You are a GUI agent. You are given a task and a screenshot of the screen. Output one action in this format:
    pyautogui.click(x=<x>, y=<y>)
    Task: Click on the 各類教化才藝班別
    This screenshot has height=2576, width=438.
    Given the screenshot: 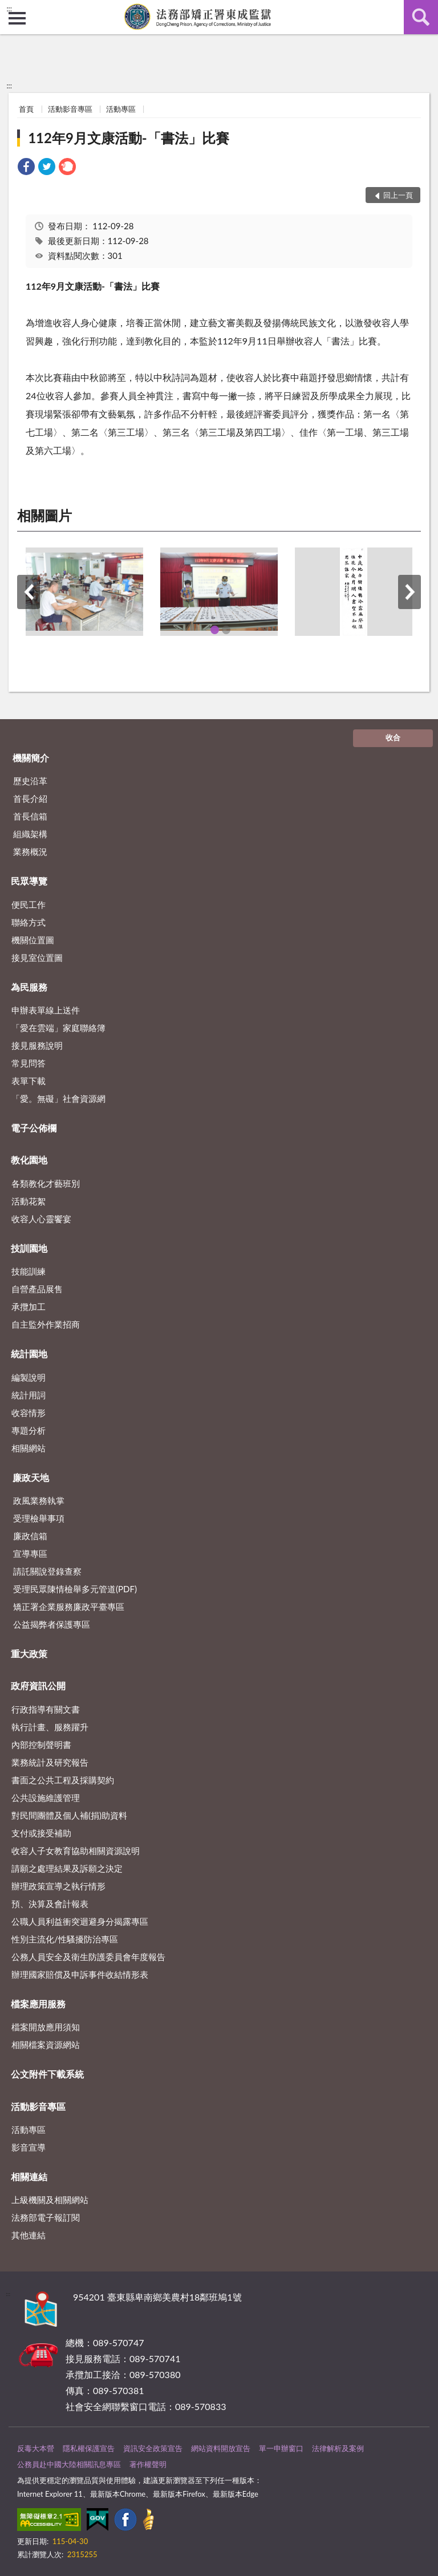 What is the action you would take?
    pyautogui.click(x=45, y=1183)
    